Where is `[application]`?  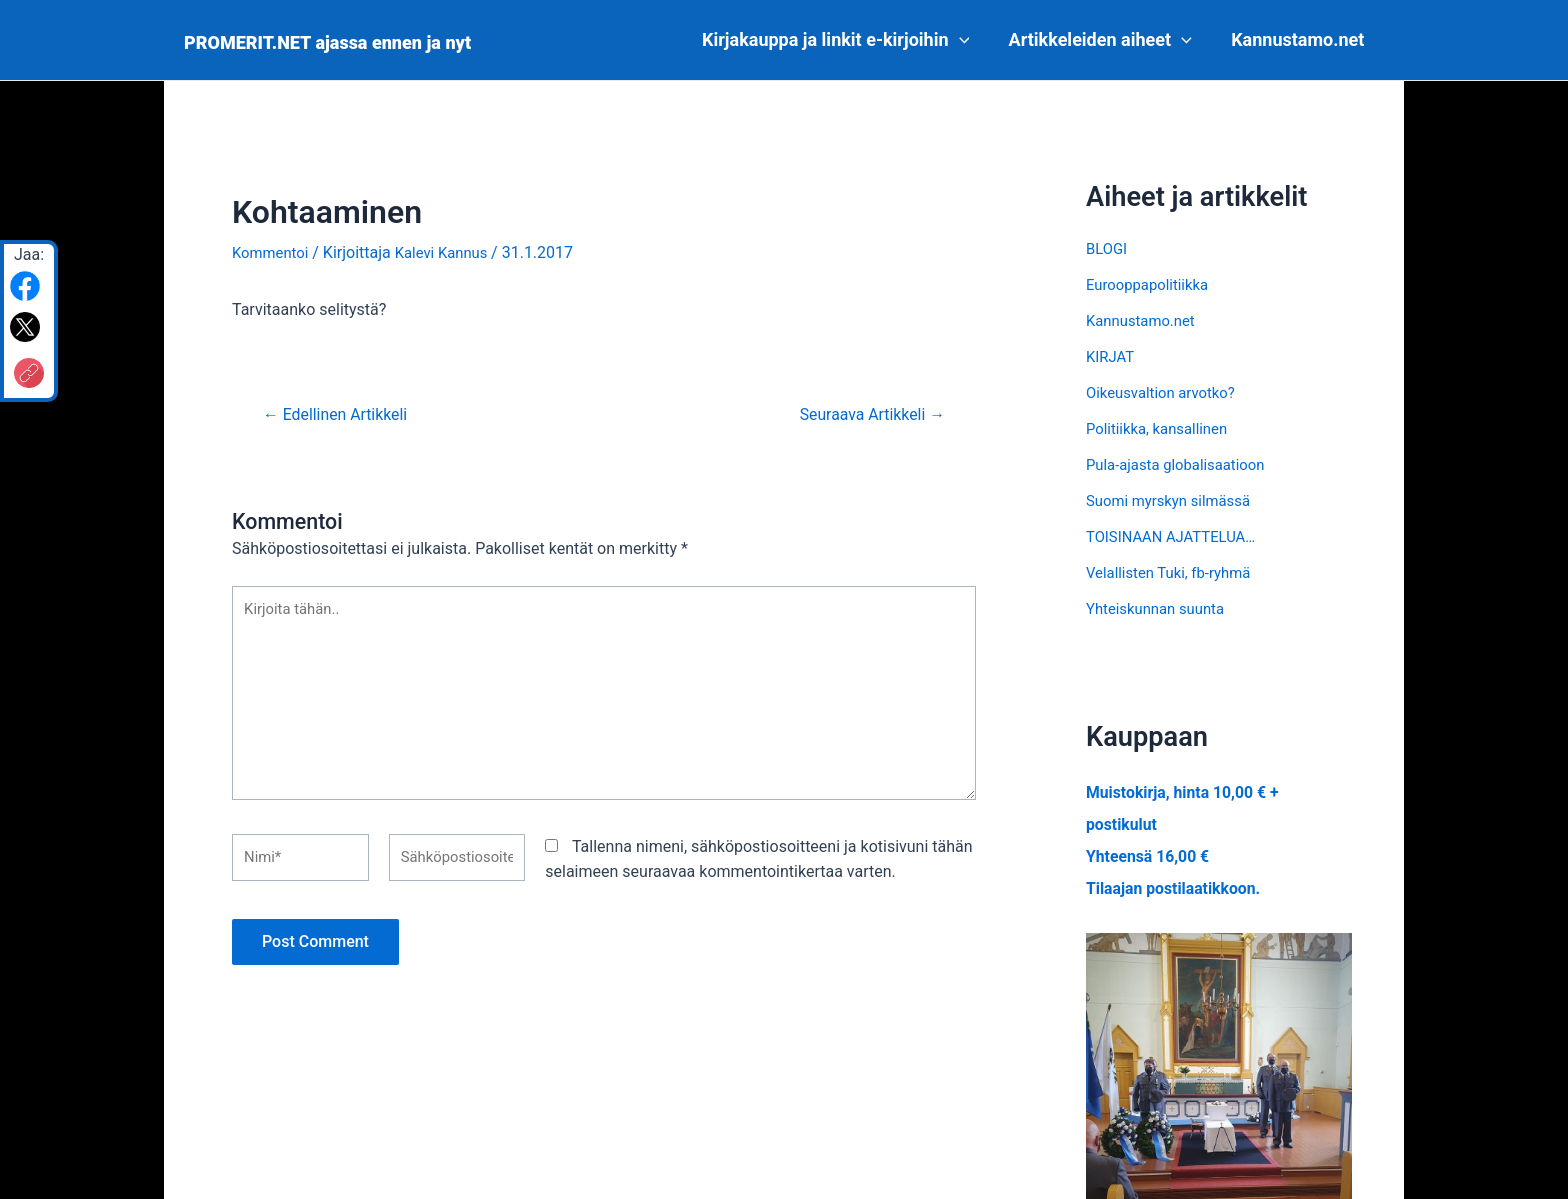
[application] is located at coordinates (967, 40).